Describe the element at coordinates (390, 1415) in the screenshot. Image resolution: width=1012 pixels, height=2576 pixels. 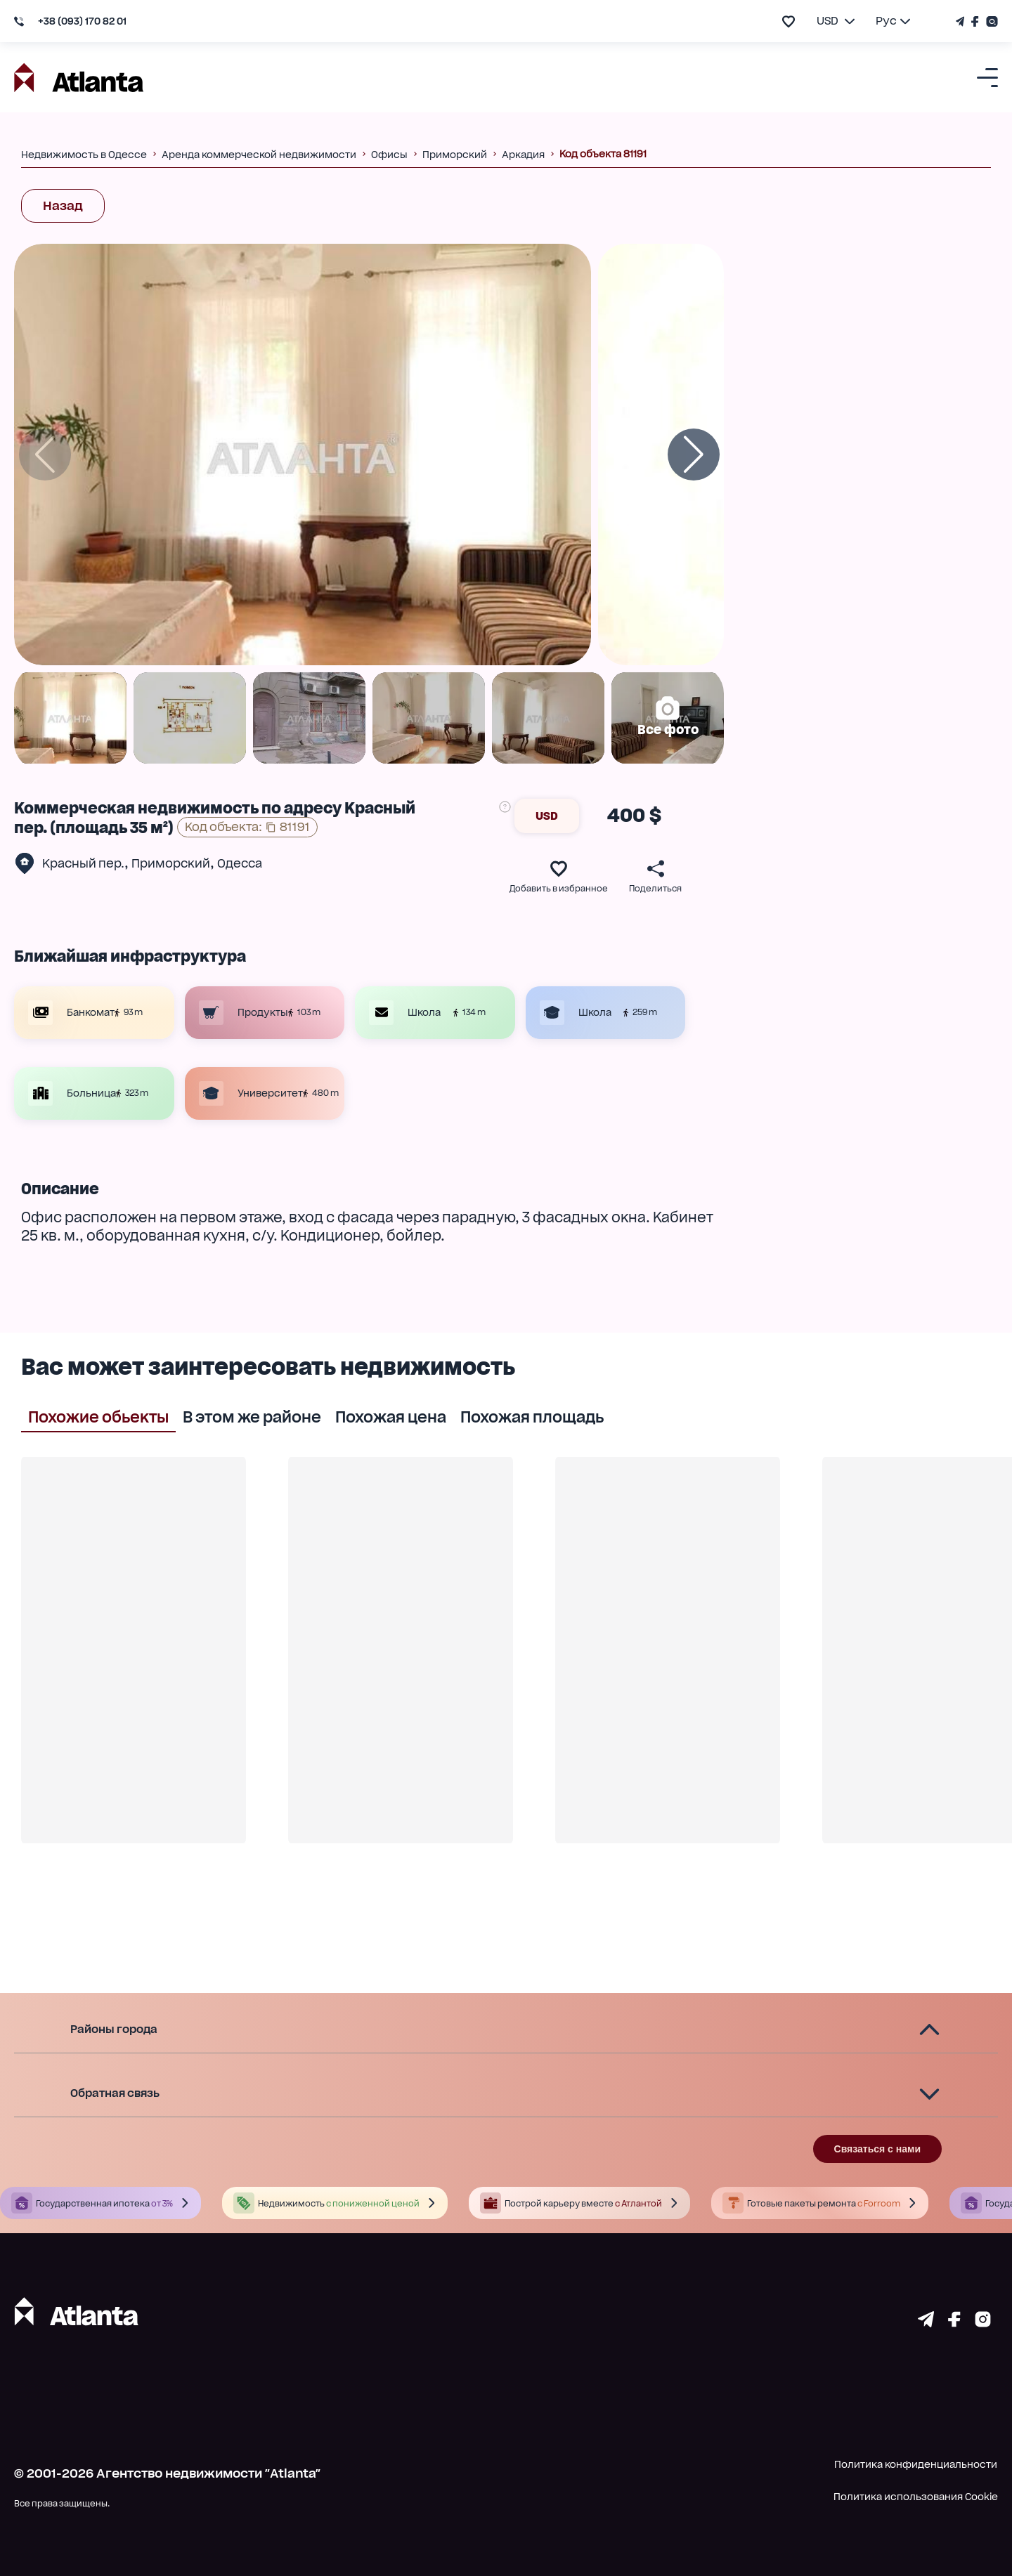
I see `Похожая цена [tab]` at that location.